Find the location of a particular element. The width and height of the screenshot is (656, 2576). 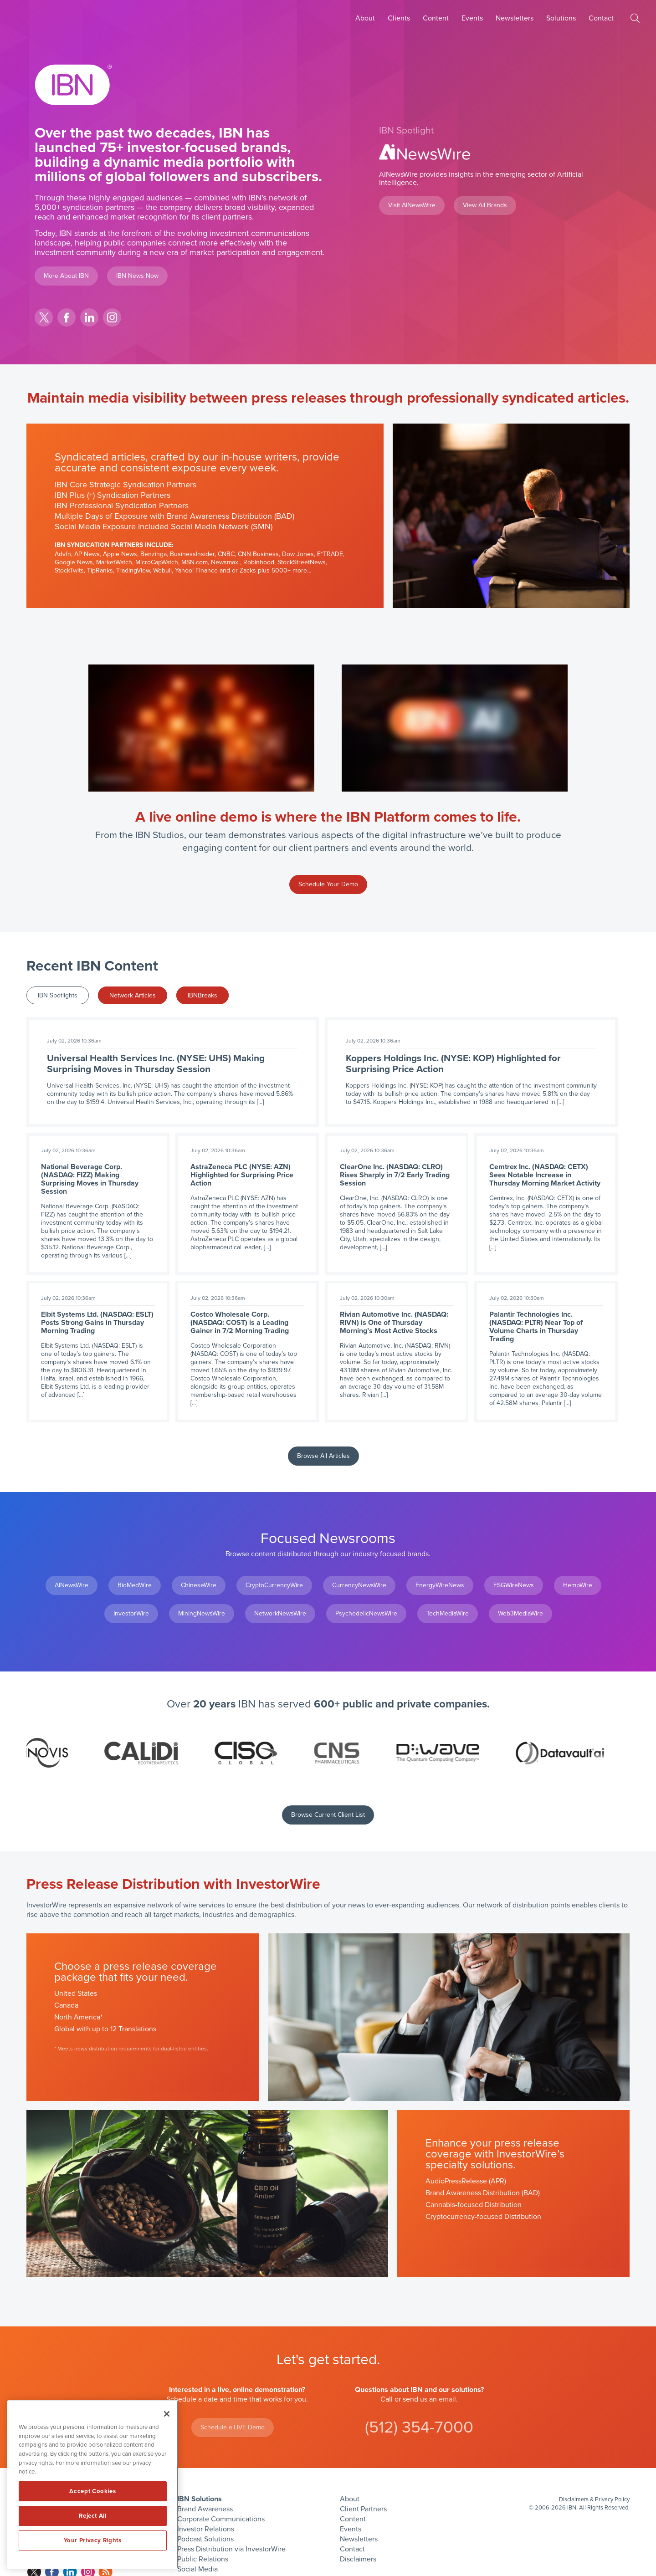

Global with up to 12 Translations is located at coordinates (105, 2029).